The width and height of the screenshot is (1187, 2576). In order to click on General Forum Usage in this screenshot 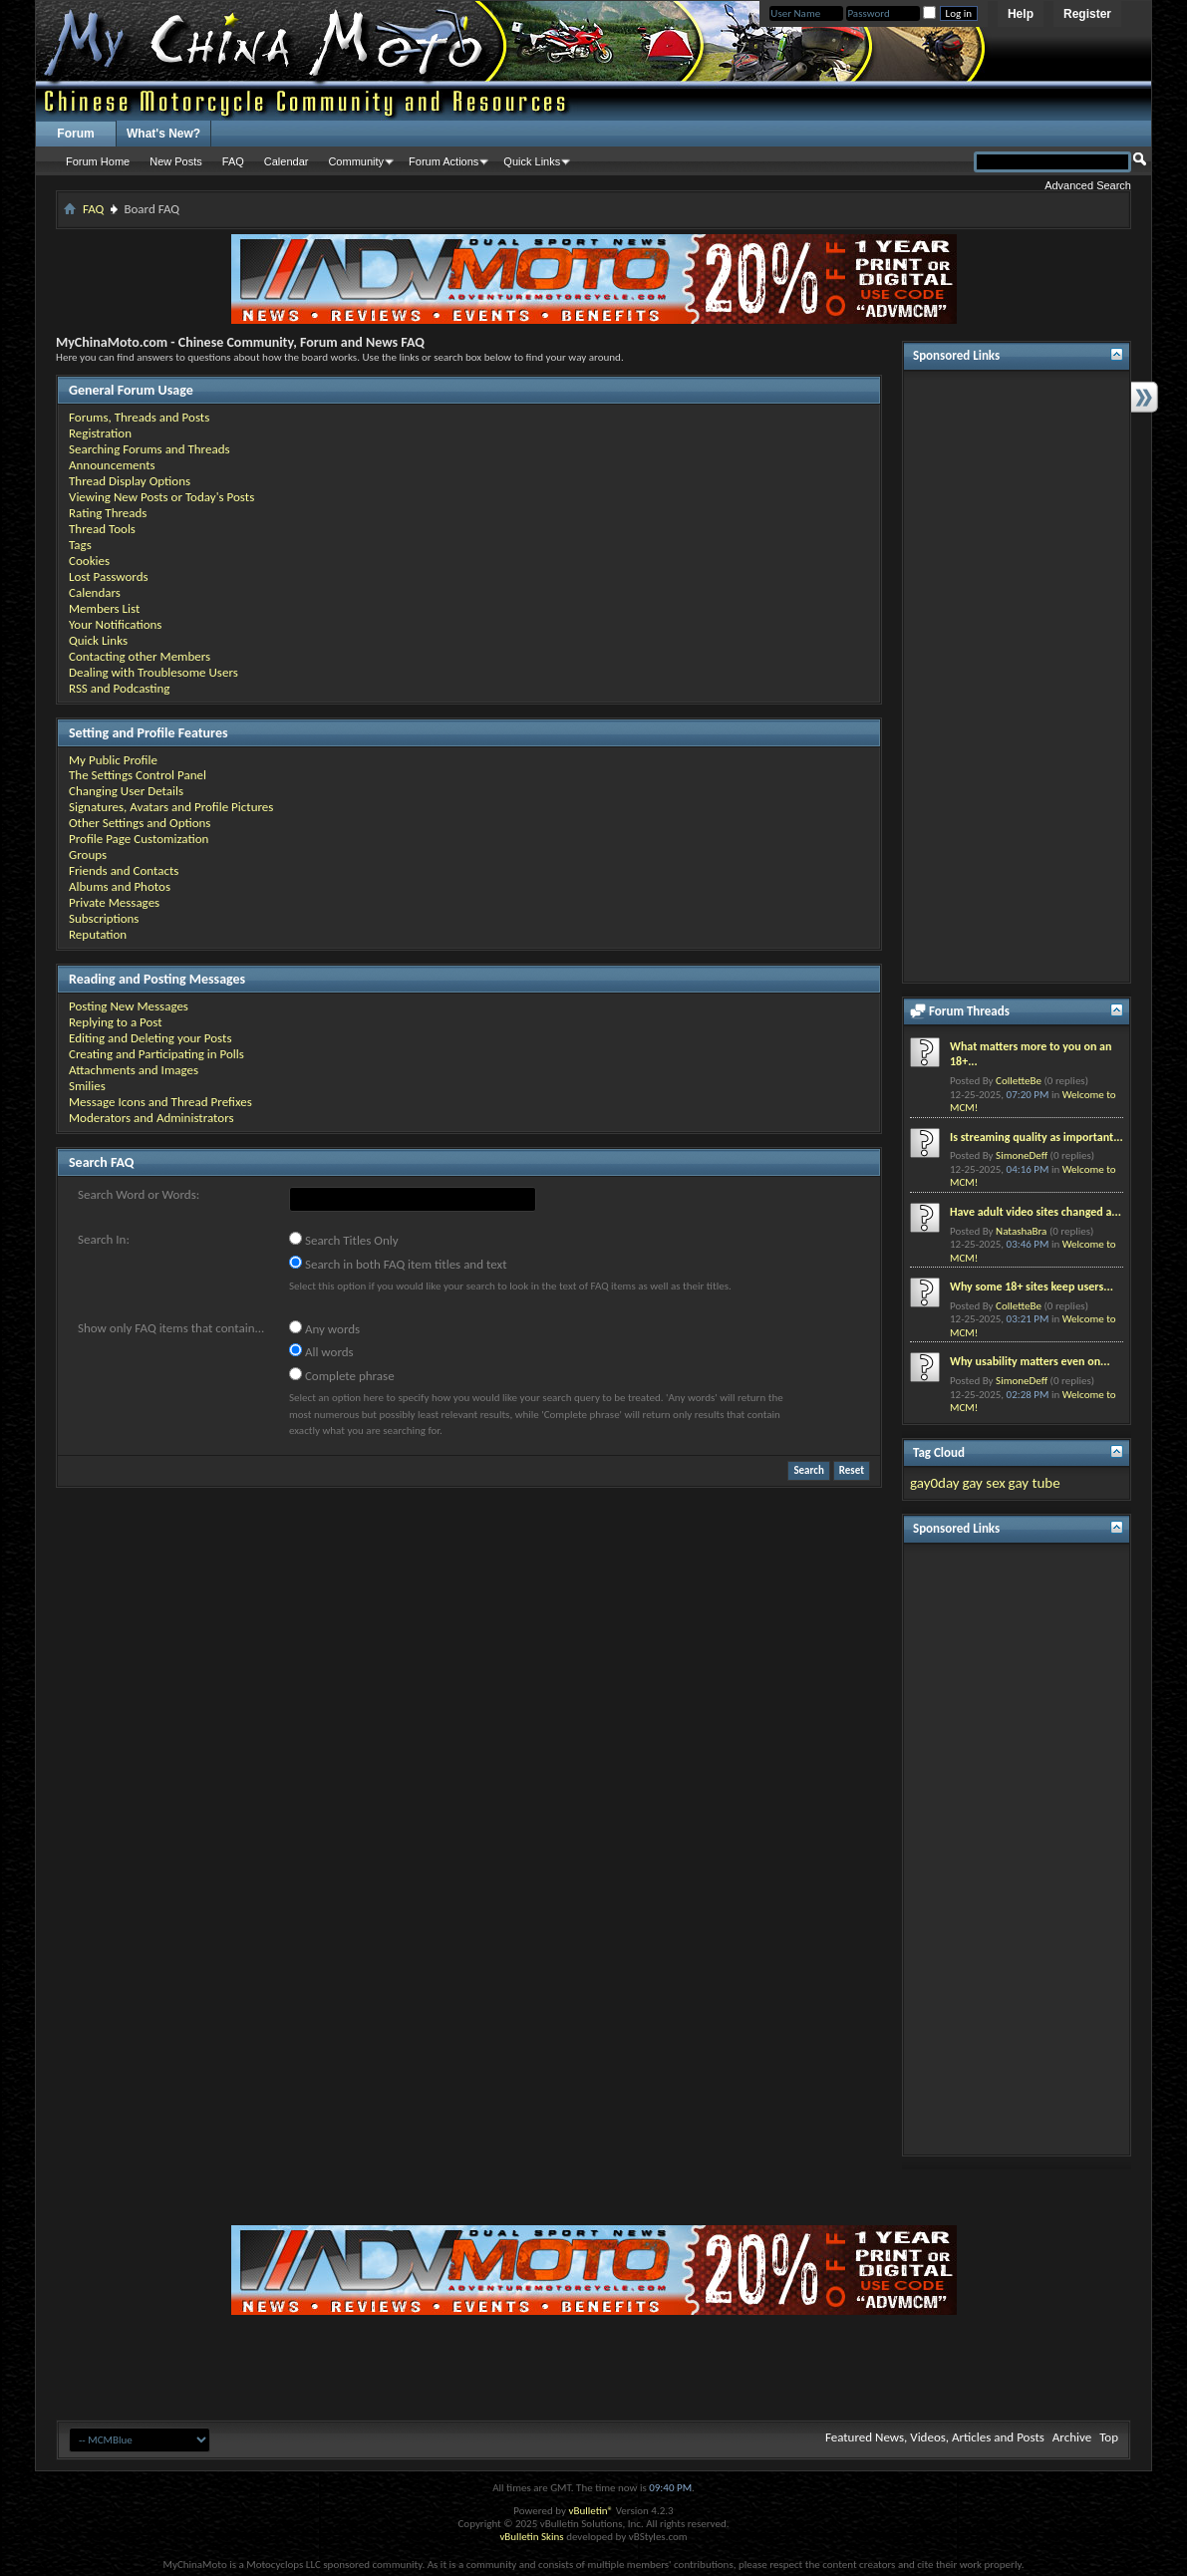, I will do `click(131, 390)`.